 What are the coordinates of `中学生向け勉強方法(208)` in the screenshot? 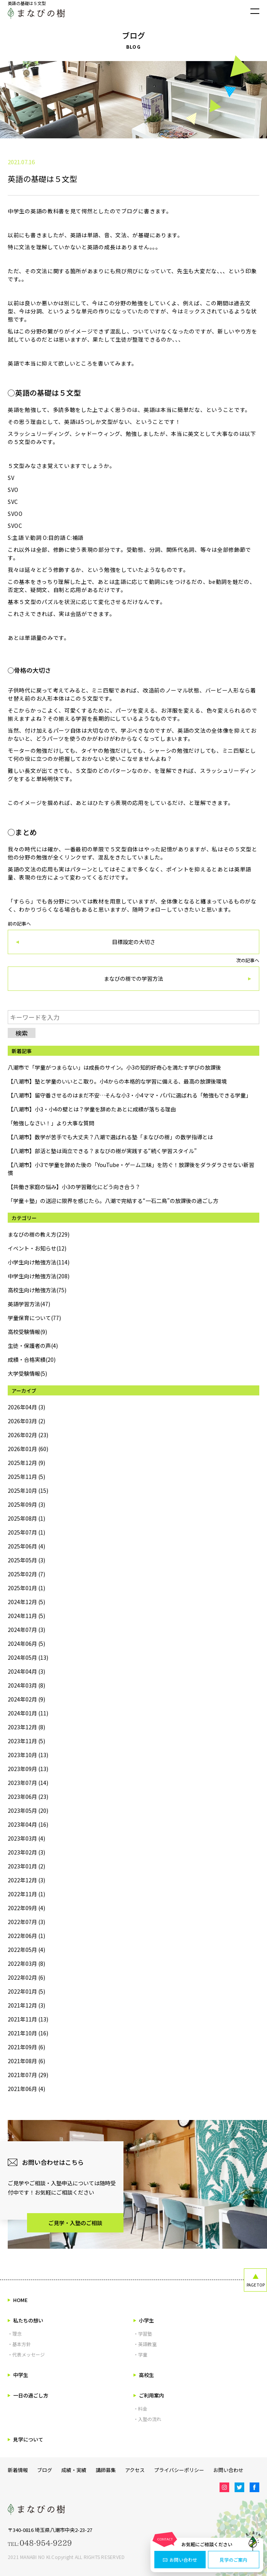 It's located at (38, 1276).